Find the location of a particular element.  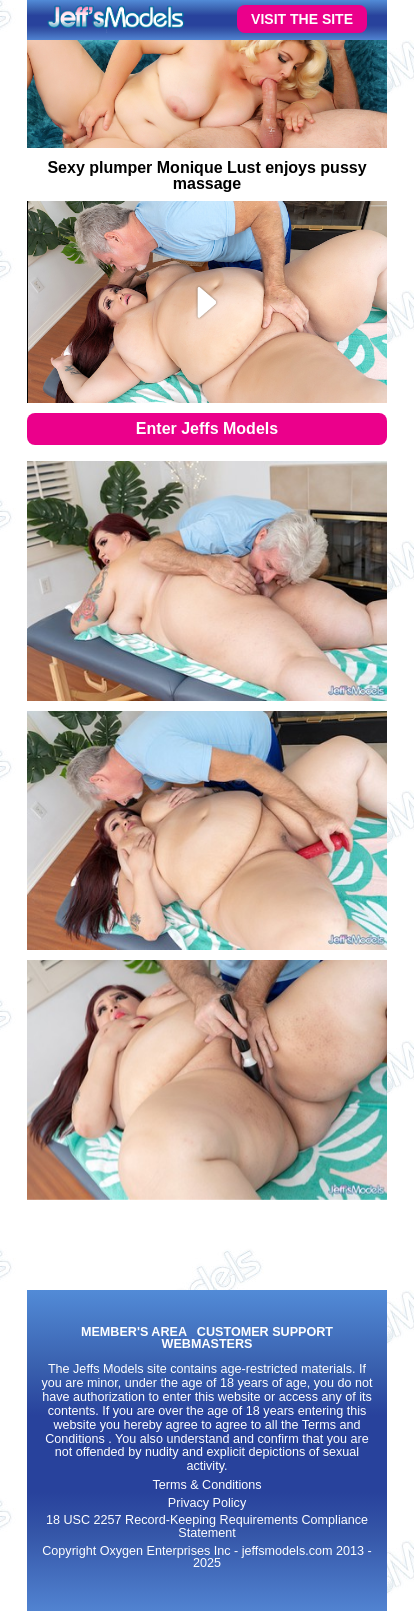

CUSTOMER SUPPORT is located at coordinates (265, 1332).